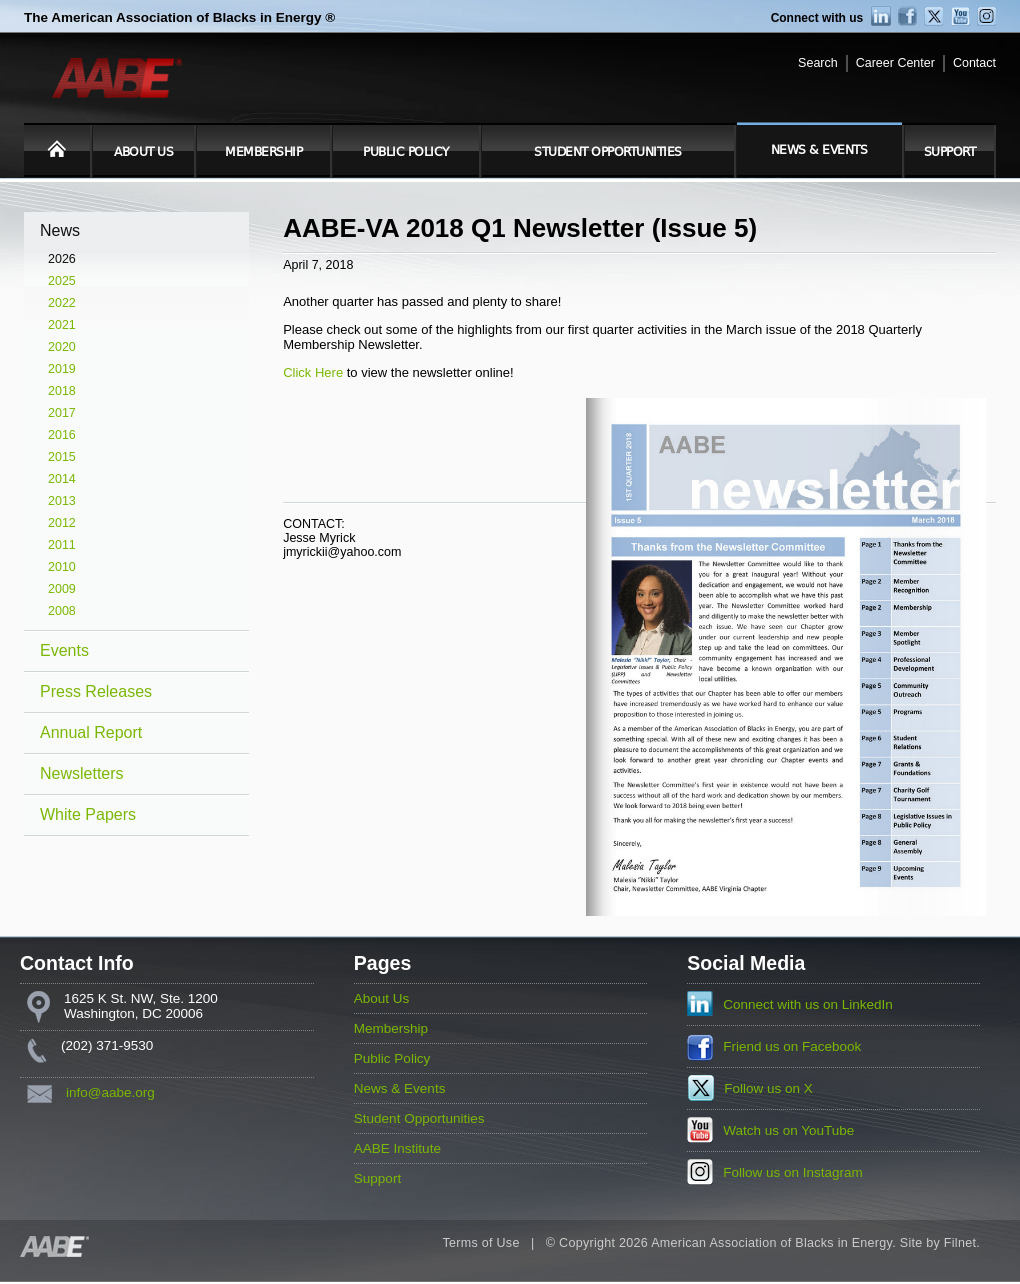 This screenshot has width=1020, height=1284. Describe the element at coordinates (406, 152) in the screenshot. I see `Public Policy` at that location.